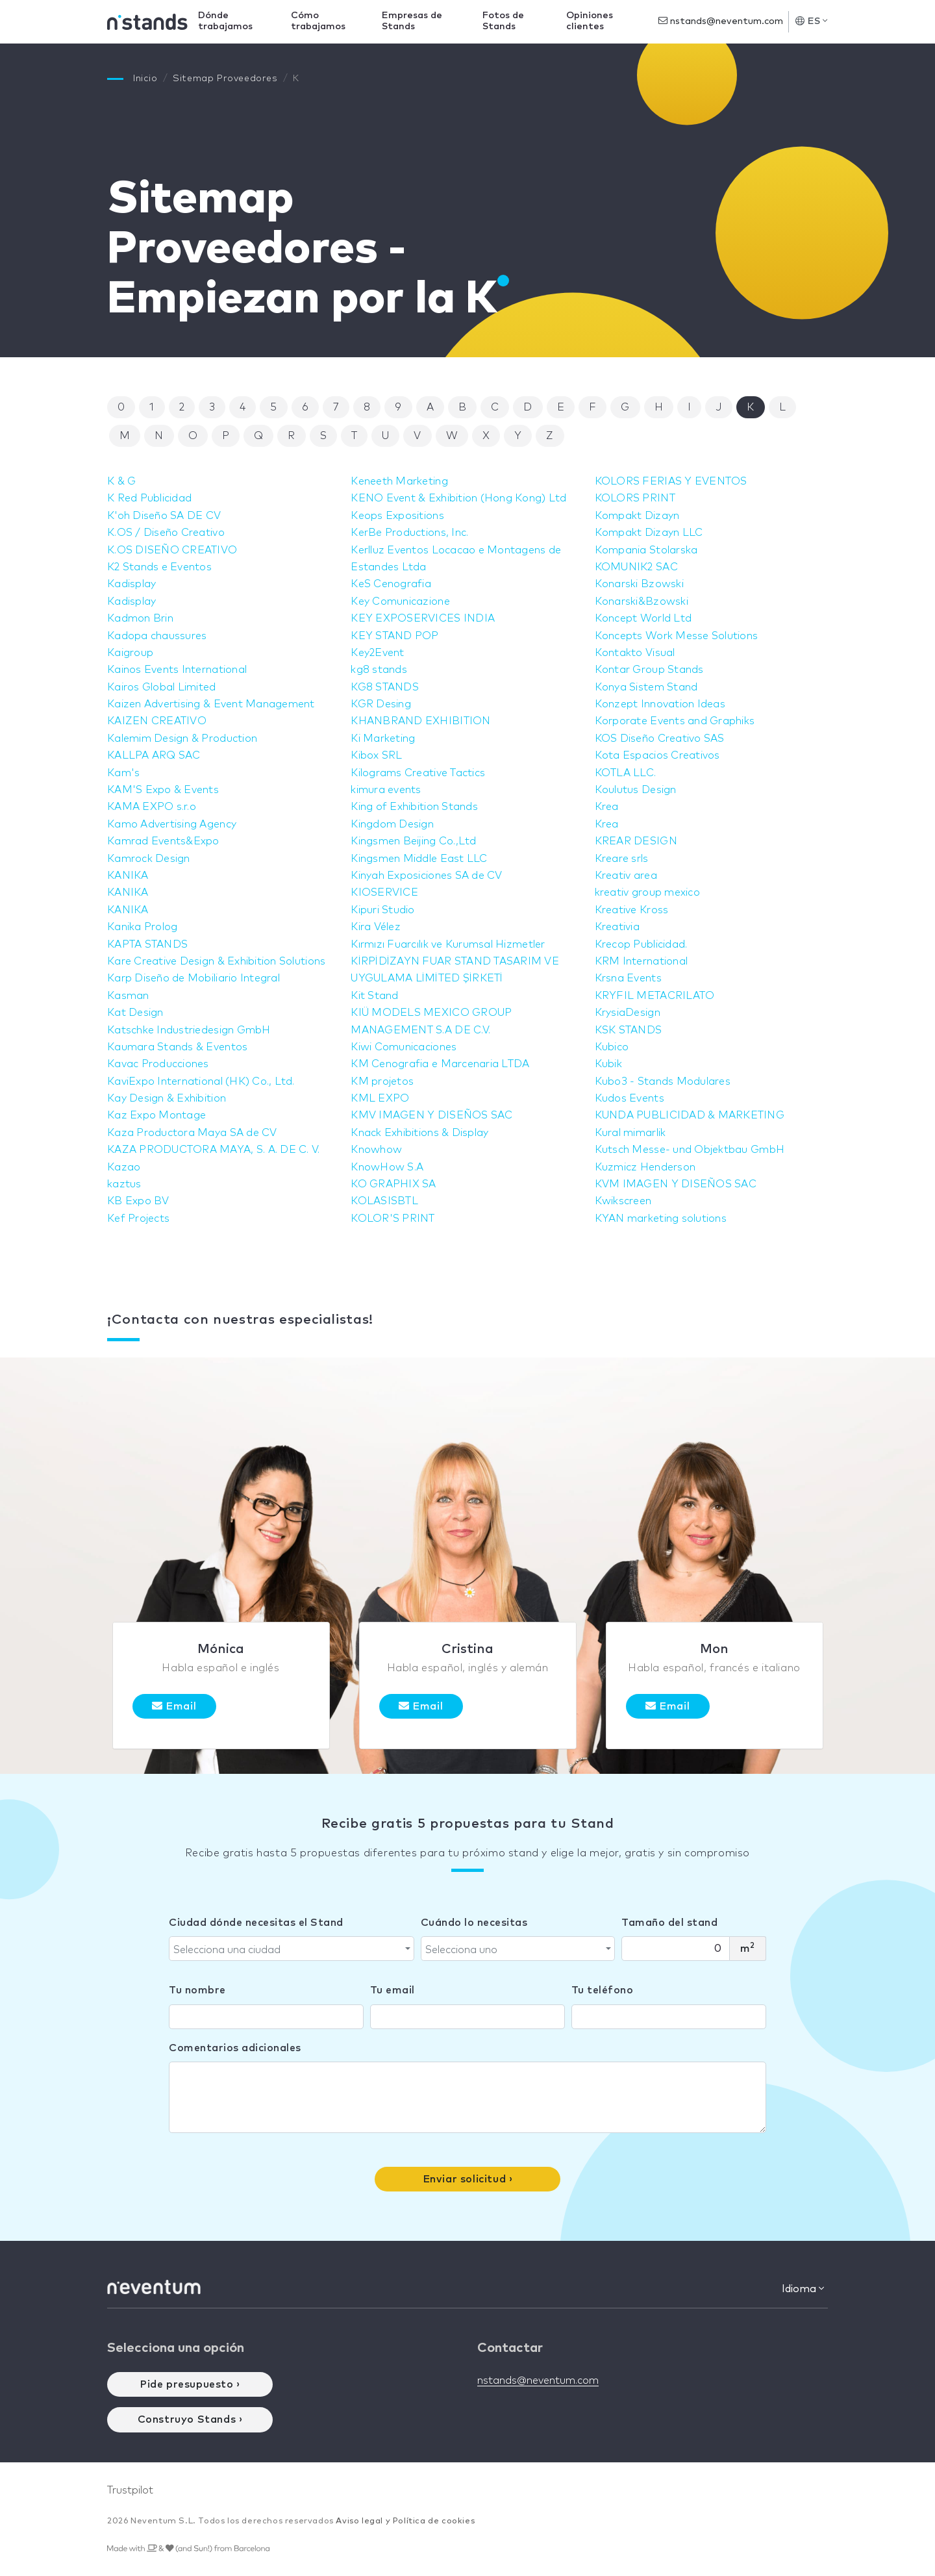 This screenshot has height=2576, width=935. Describe the element at coordinates (387, 790) in the screenshot. I see `kimura events` at that location.